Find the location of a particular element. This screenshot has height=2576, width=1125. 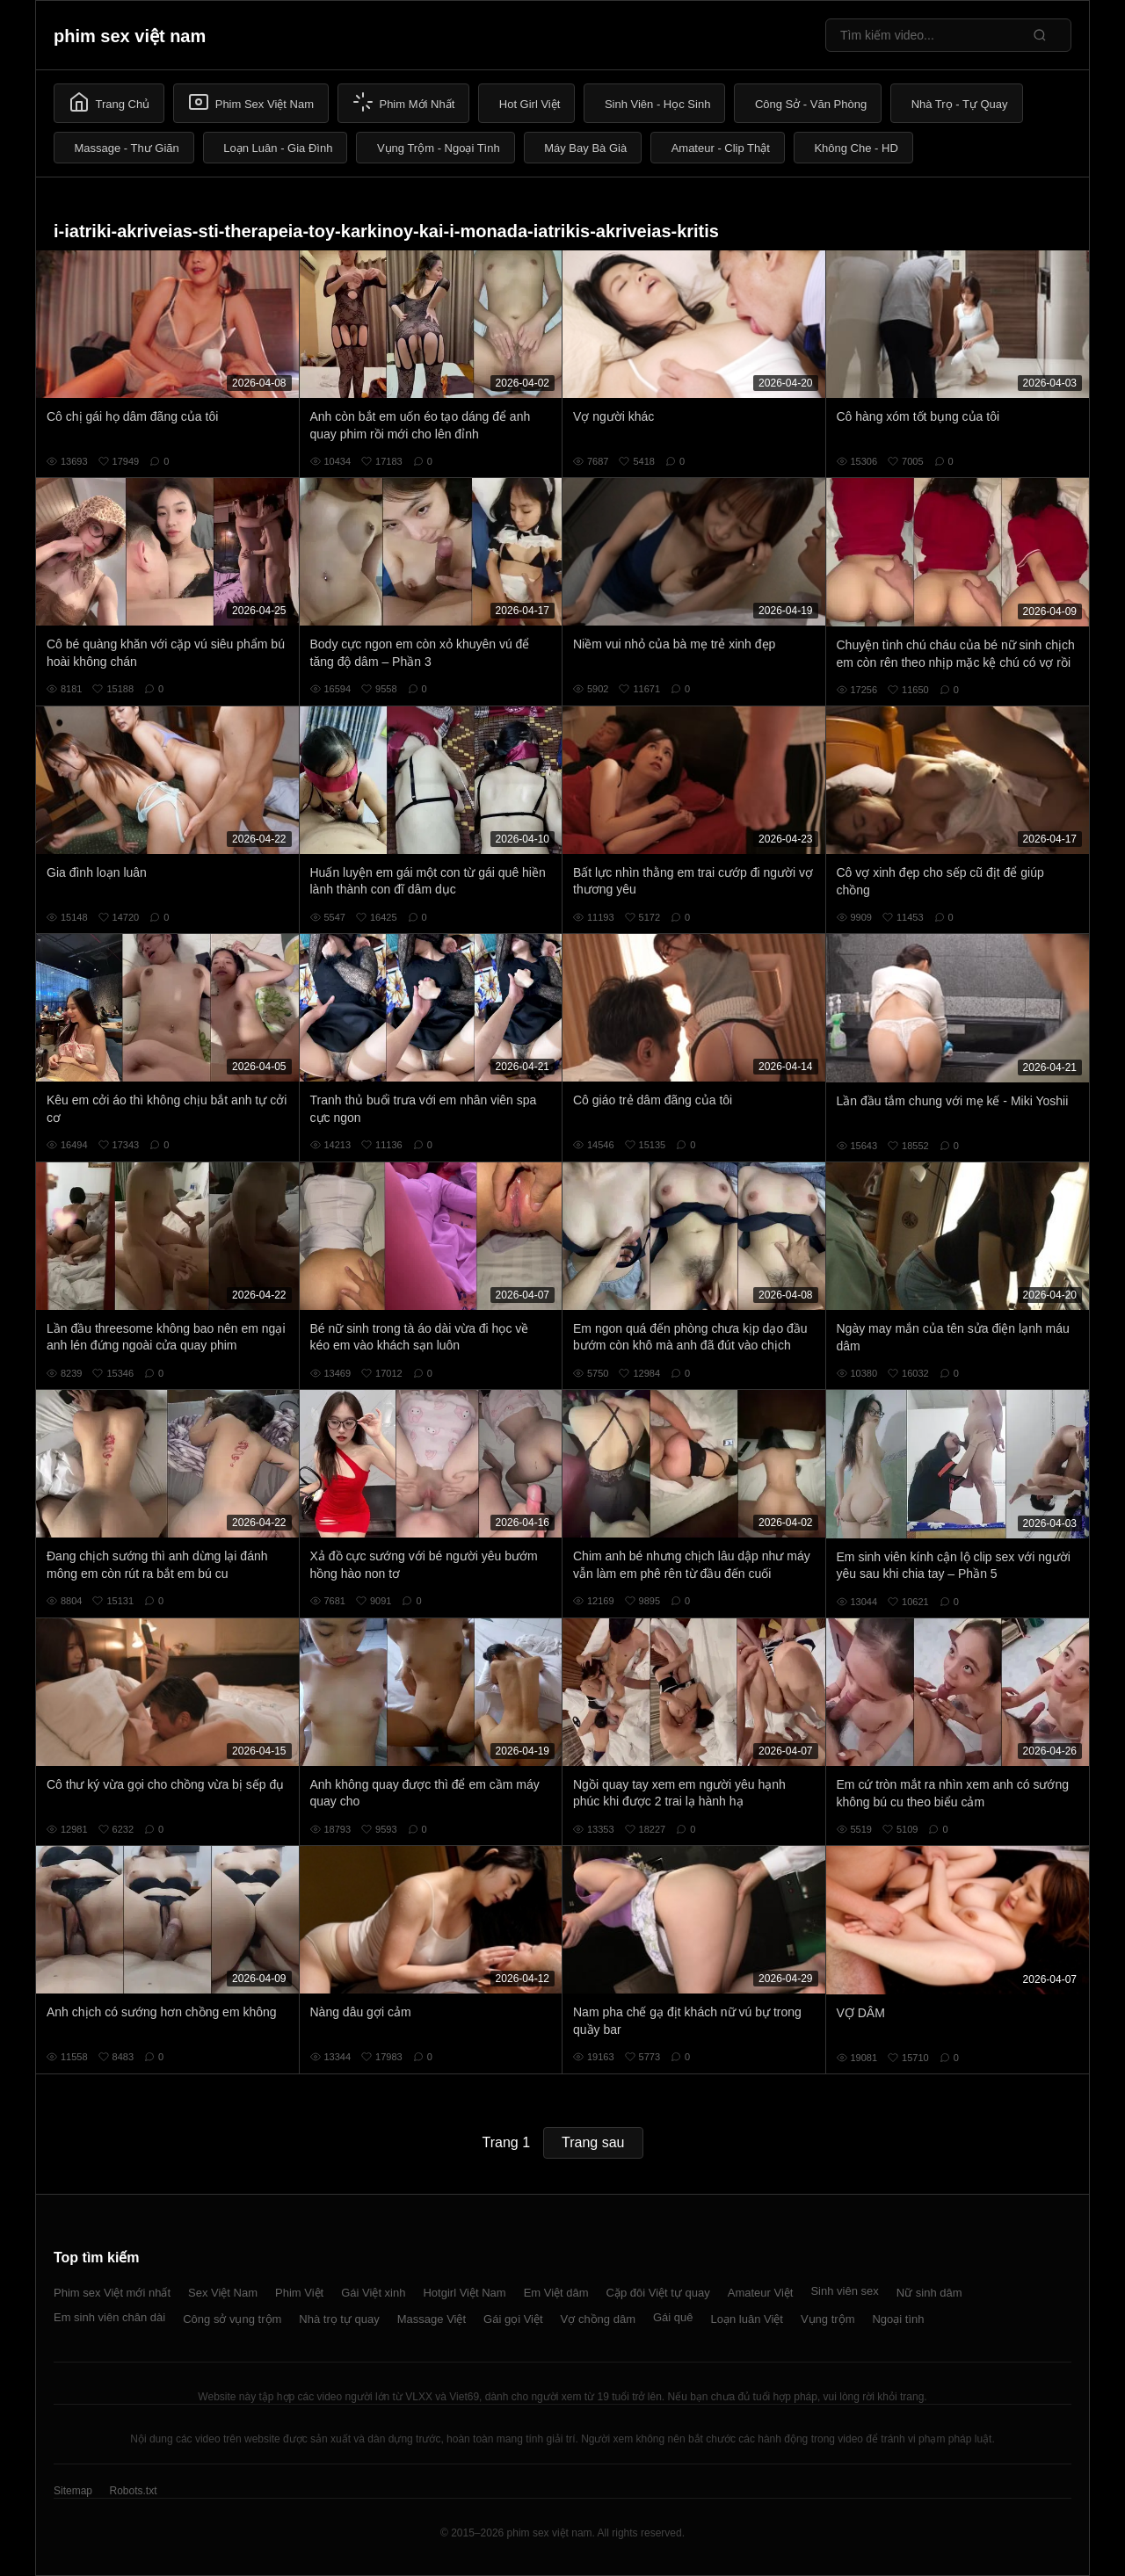

Robots.txt is located at coordinates (132, 2491).